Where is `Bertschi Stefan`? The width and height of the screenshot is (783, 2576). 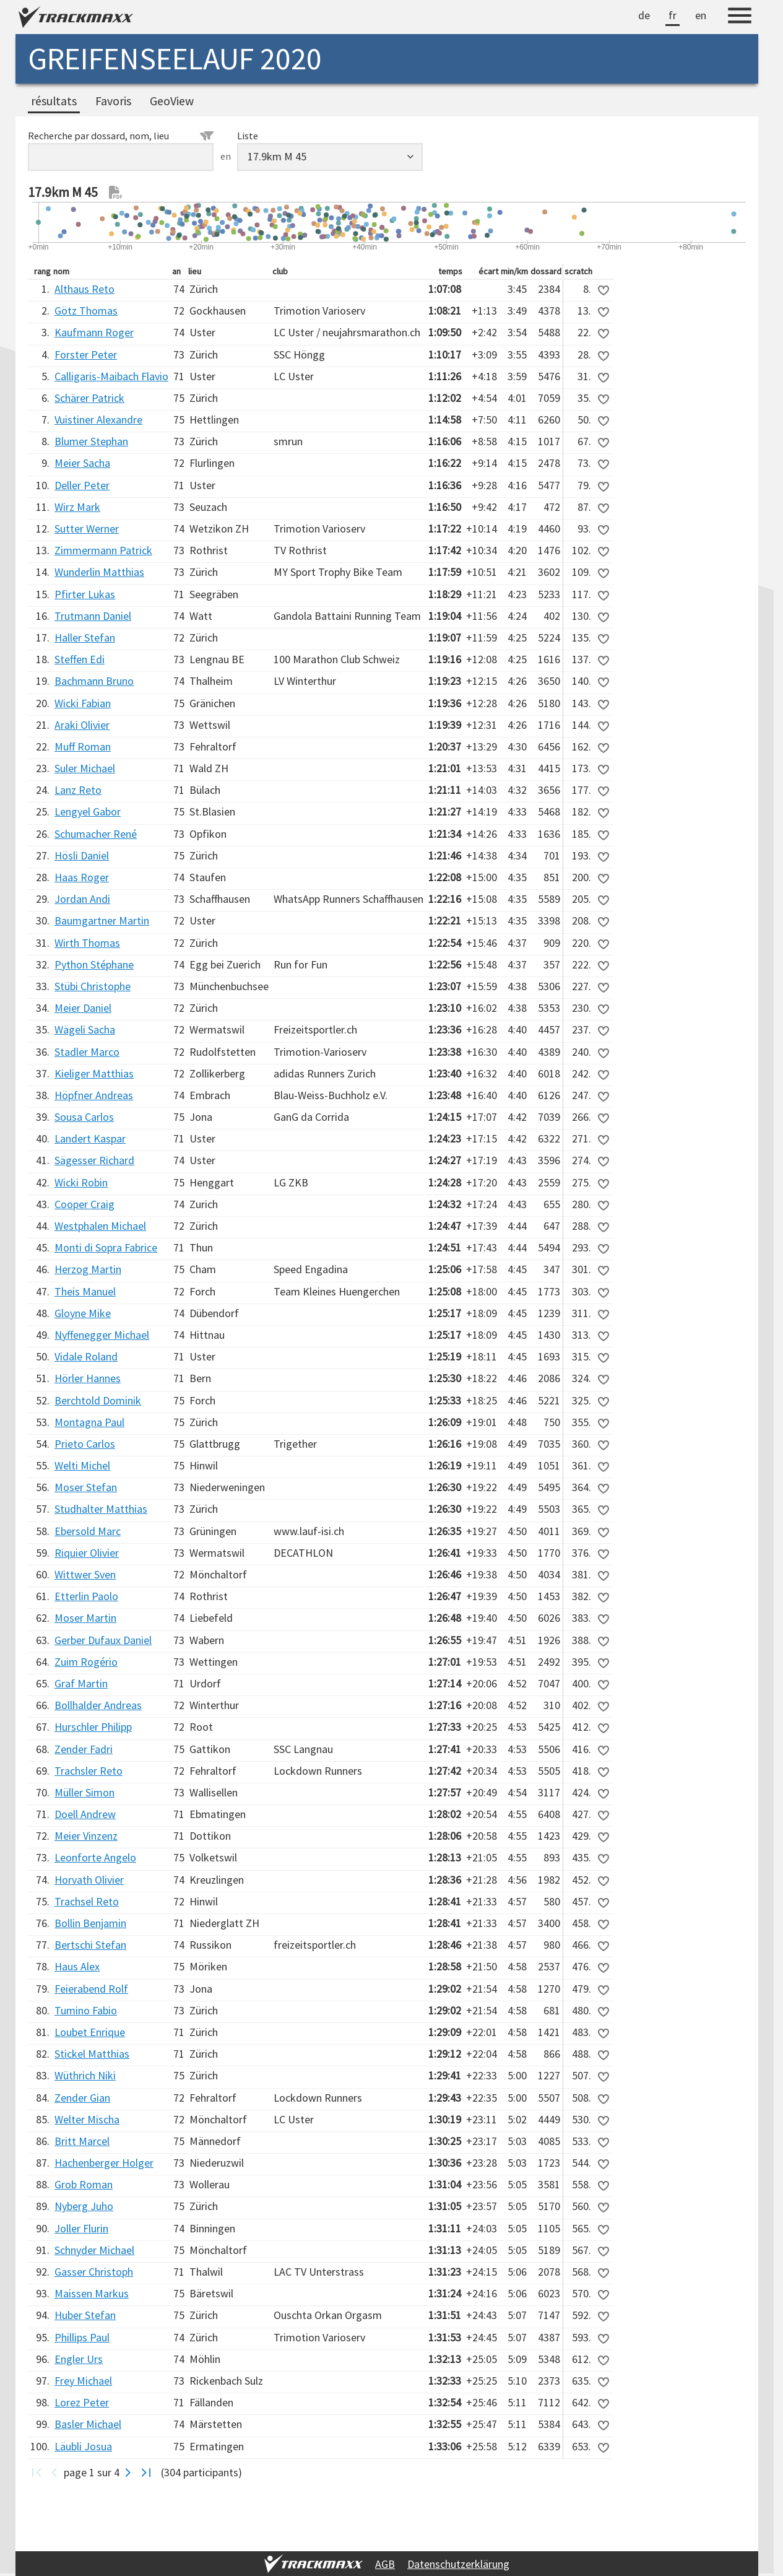 Bertschi Stefan is located at coordinates (90, 1945).